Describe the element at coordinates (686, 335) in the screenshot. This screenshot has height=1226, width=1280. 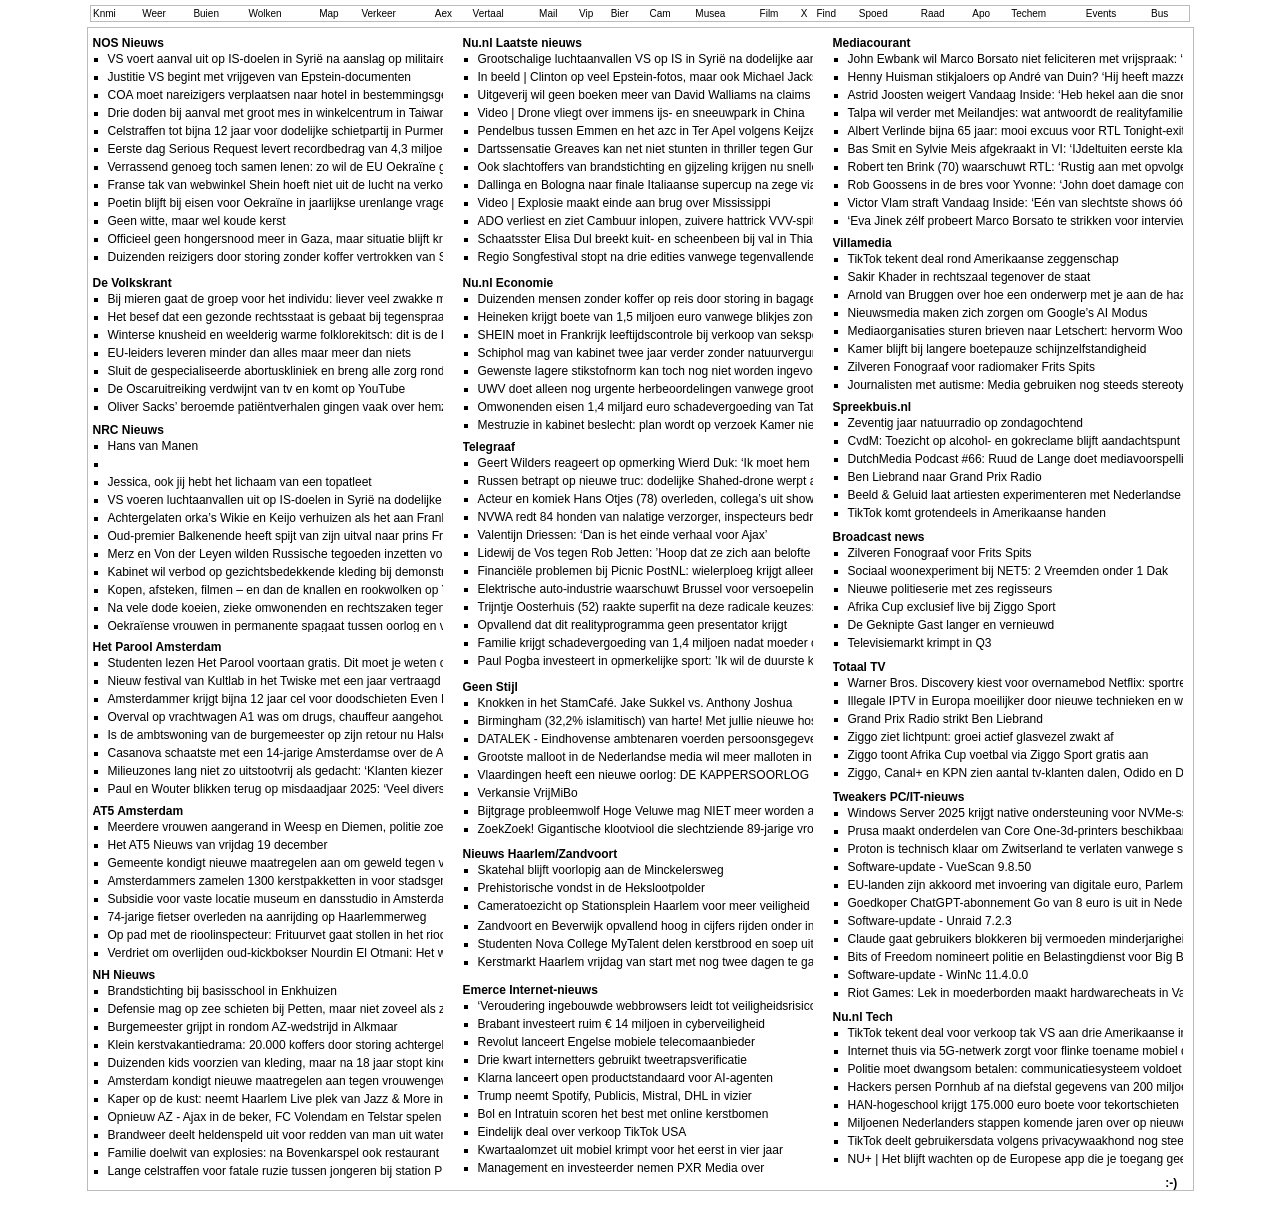
I see `SHEIN moet in Frankrijk leeftijdscontrole bij verkoop van sekspoppen invoeren` at that location.